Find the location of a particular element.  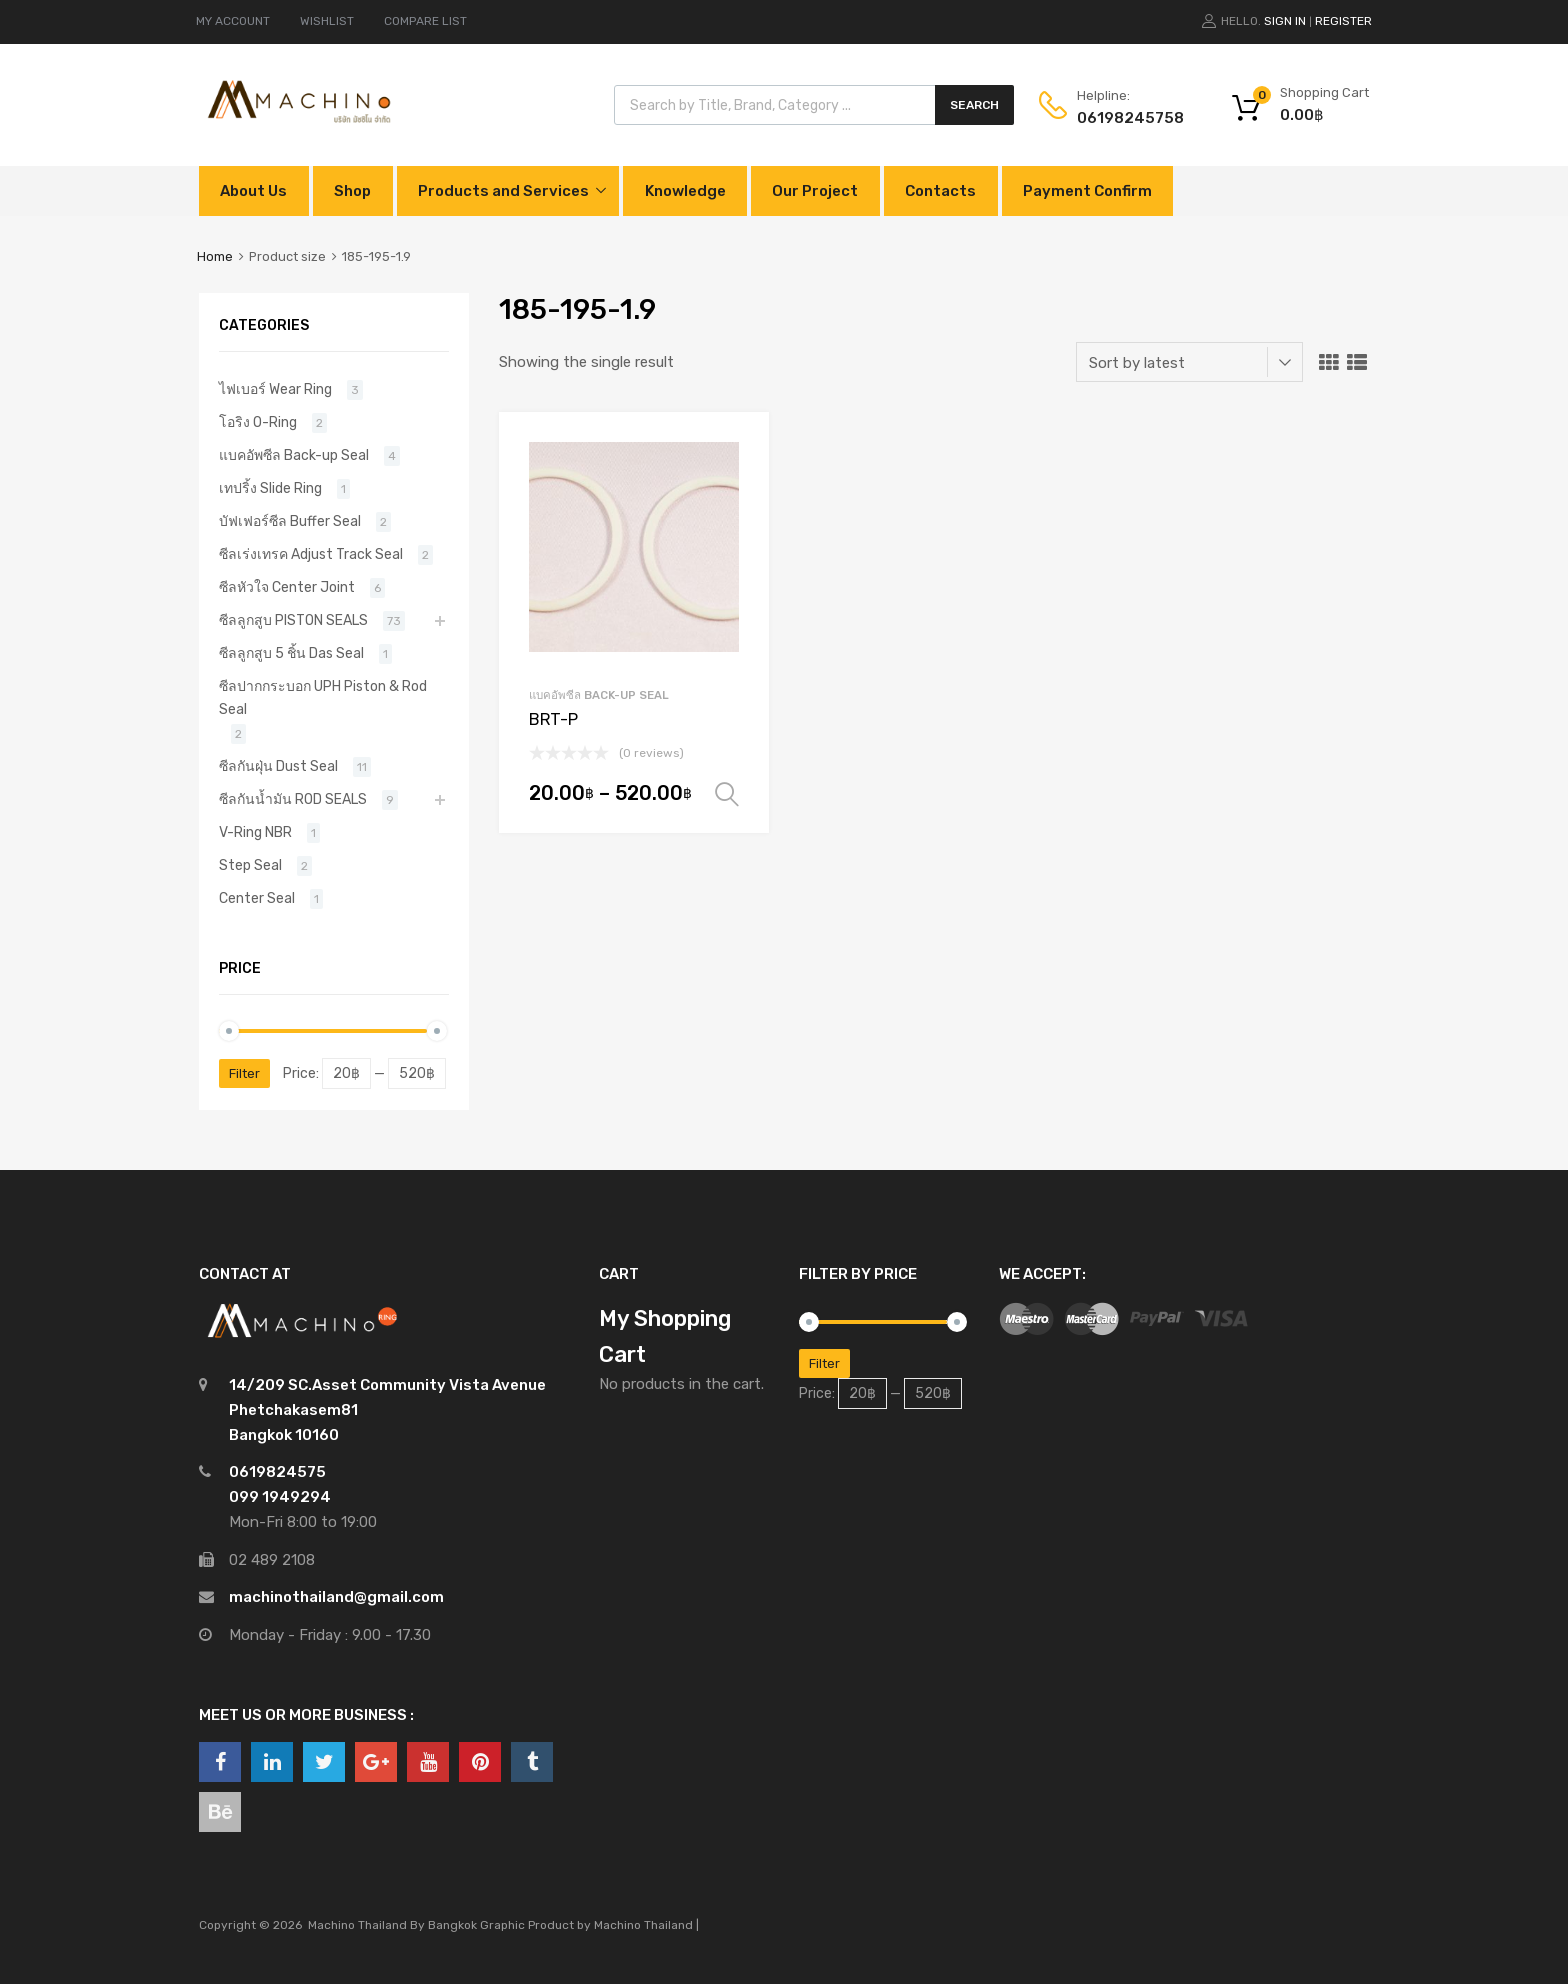

Payment Confirm is located at coordinates (1087, 191).